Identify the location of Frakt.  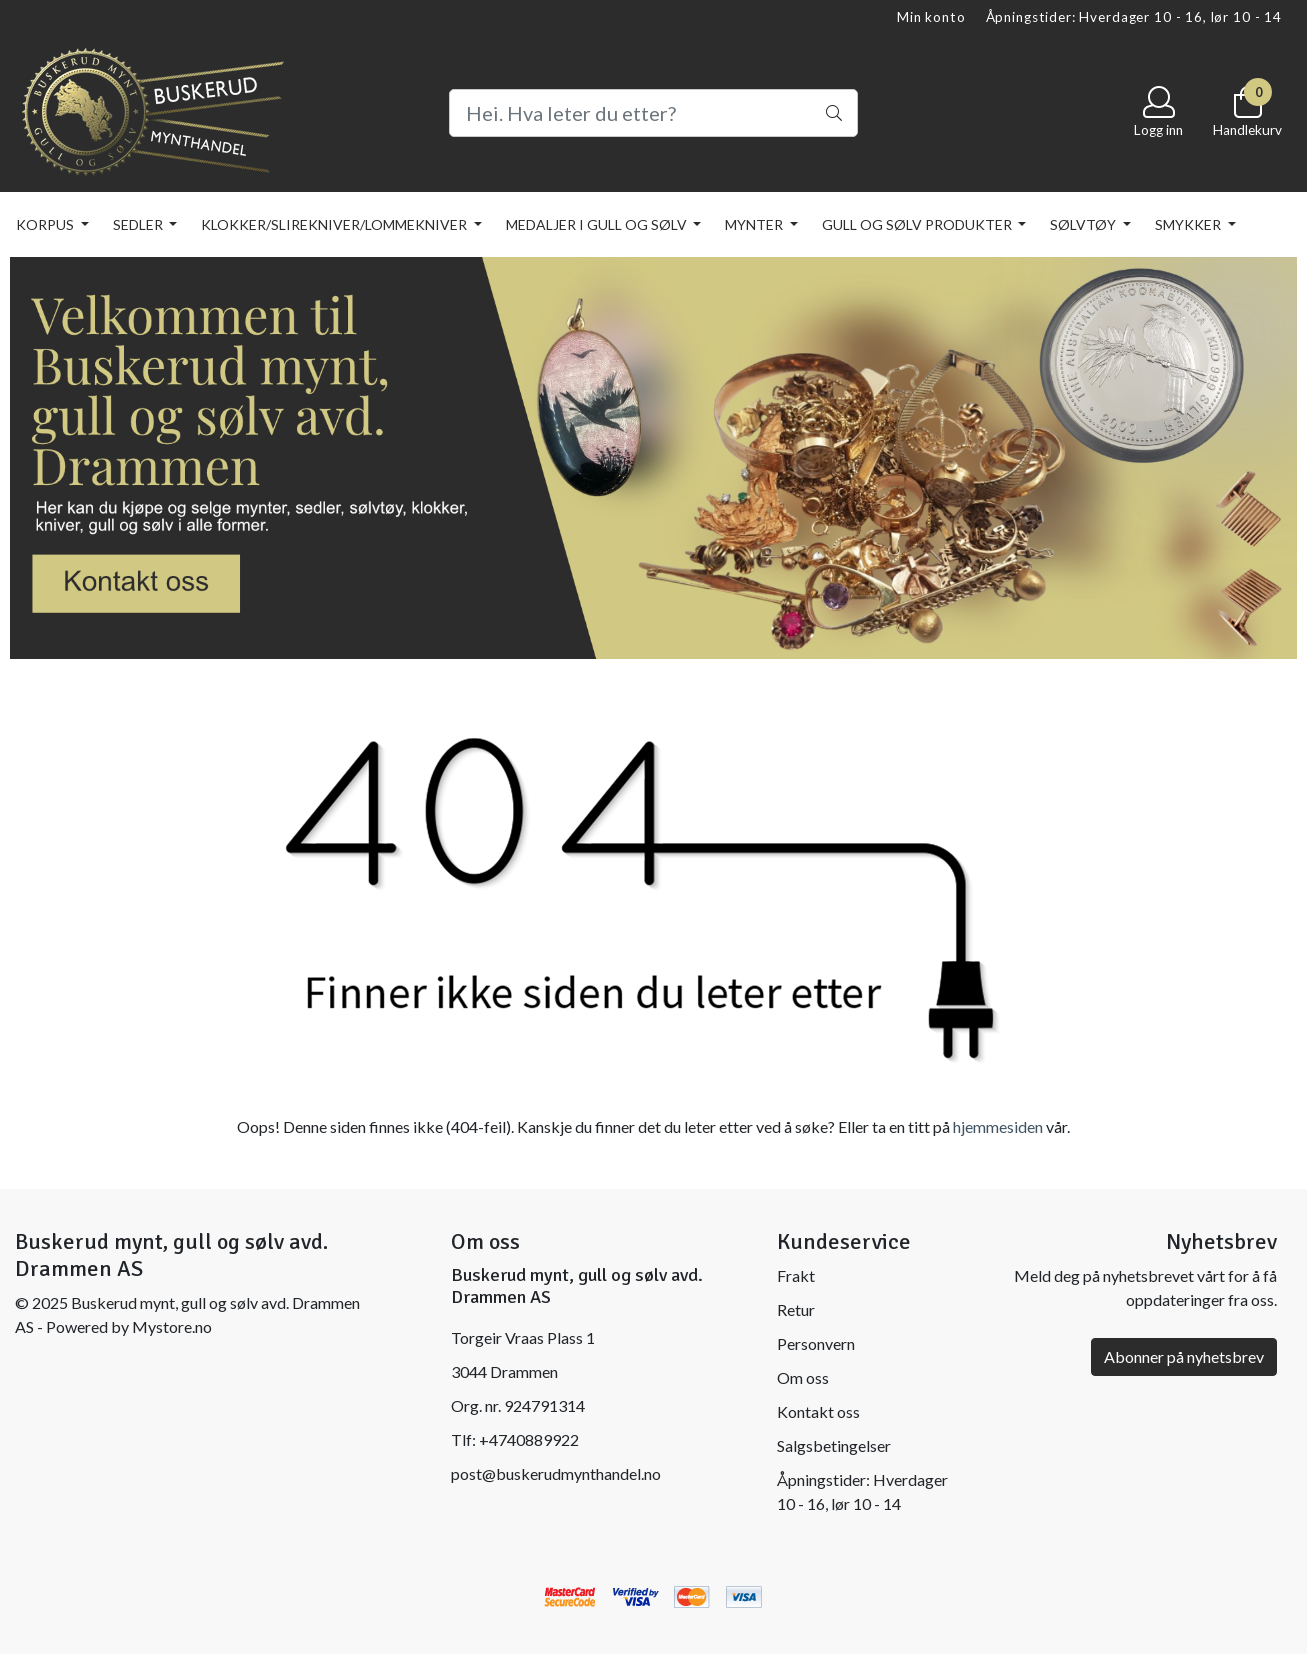
(796, 1275).